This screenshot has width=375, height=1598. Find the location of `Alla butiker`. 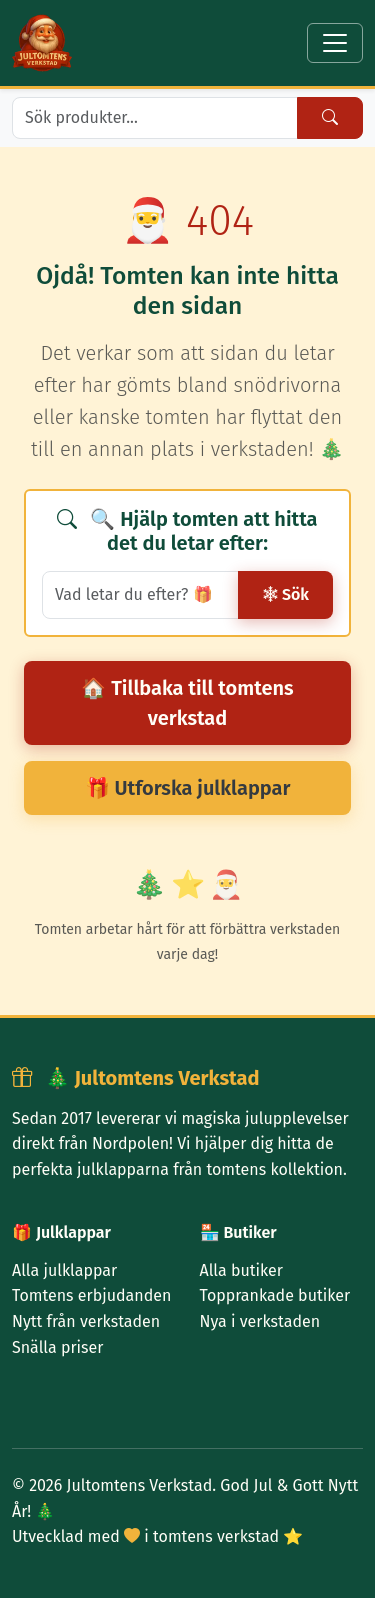

Alla butiker is located at coordinates (241, 1270).